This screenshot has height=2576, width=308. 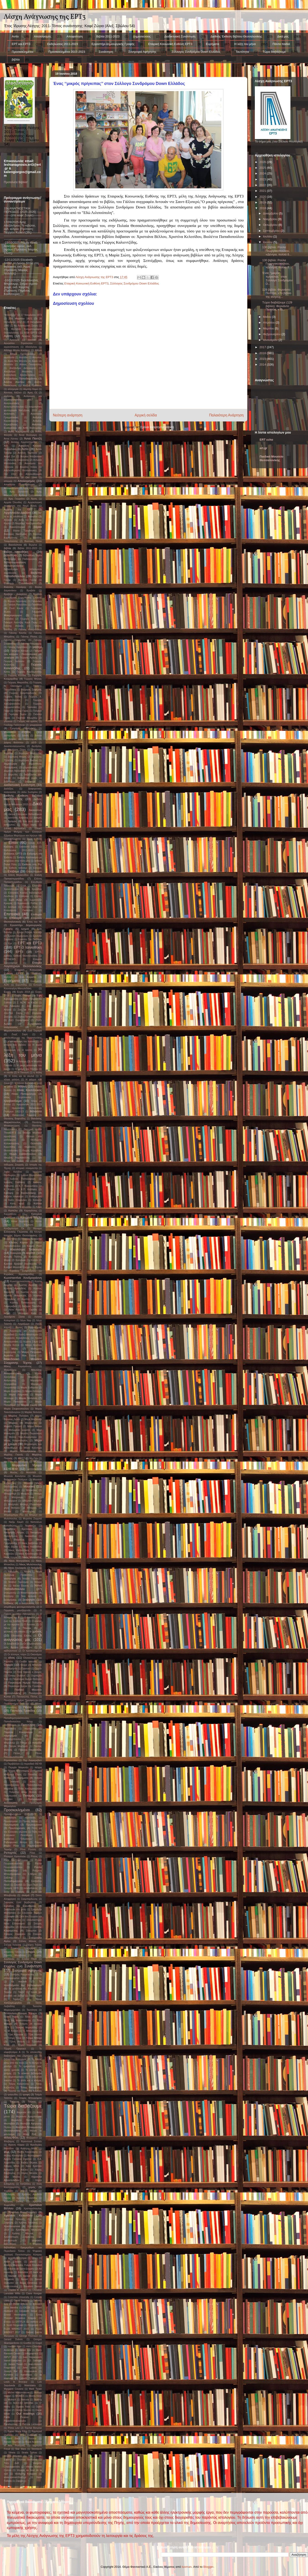 I want to click on γιοφύρια, so click(x=9, y=657).